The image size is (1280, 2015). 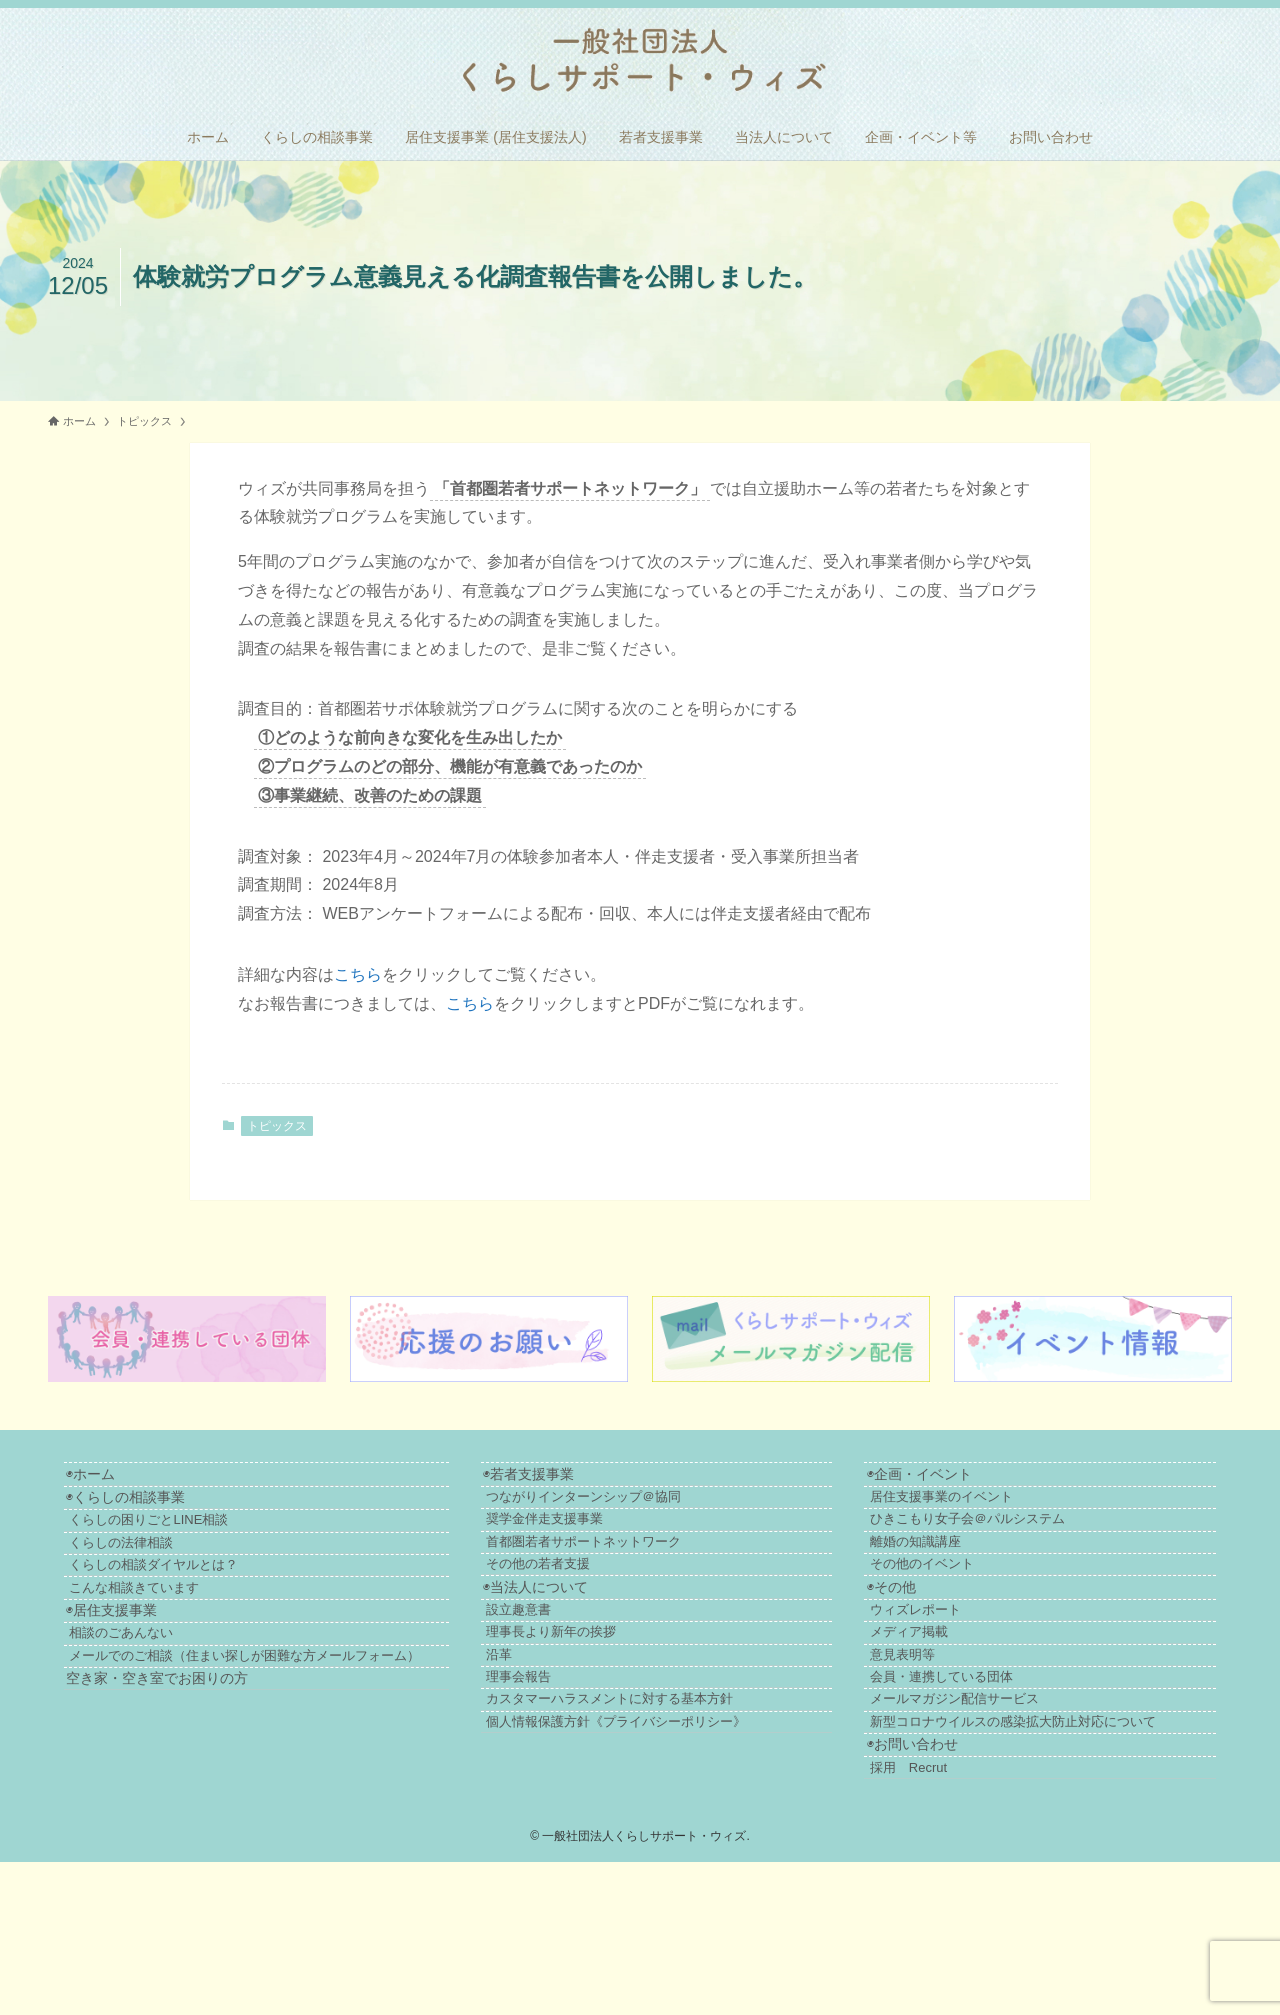 What do you see at coordinates (148, 1581) in the screenshot?
I see `くらしの法律相談` at bounding box center [148, 1581].